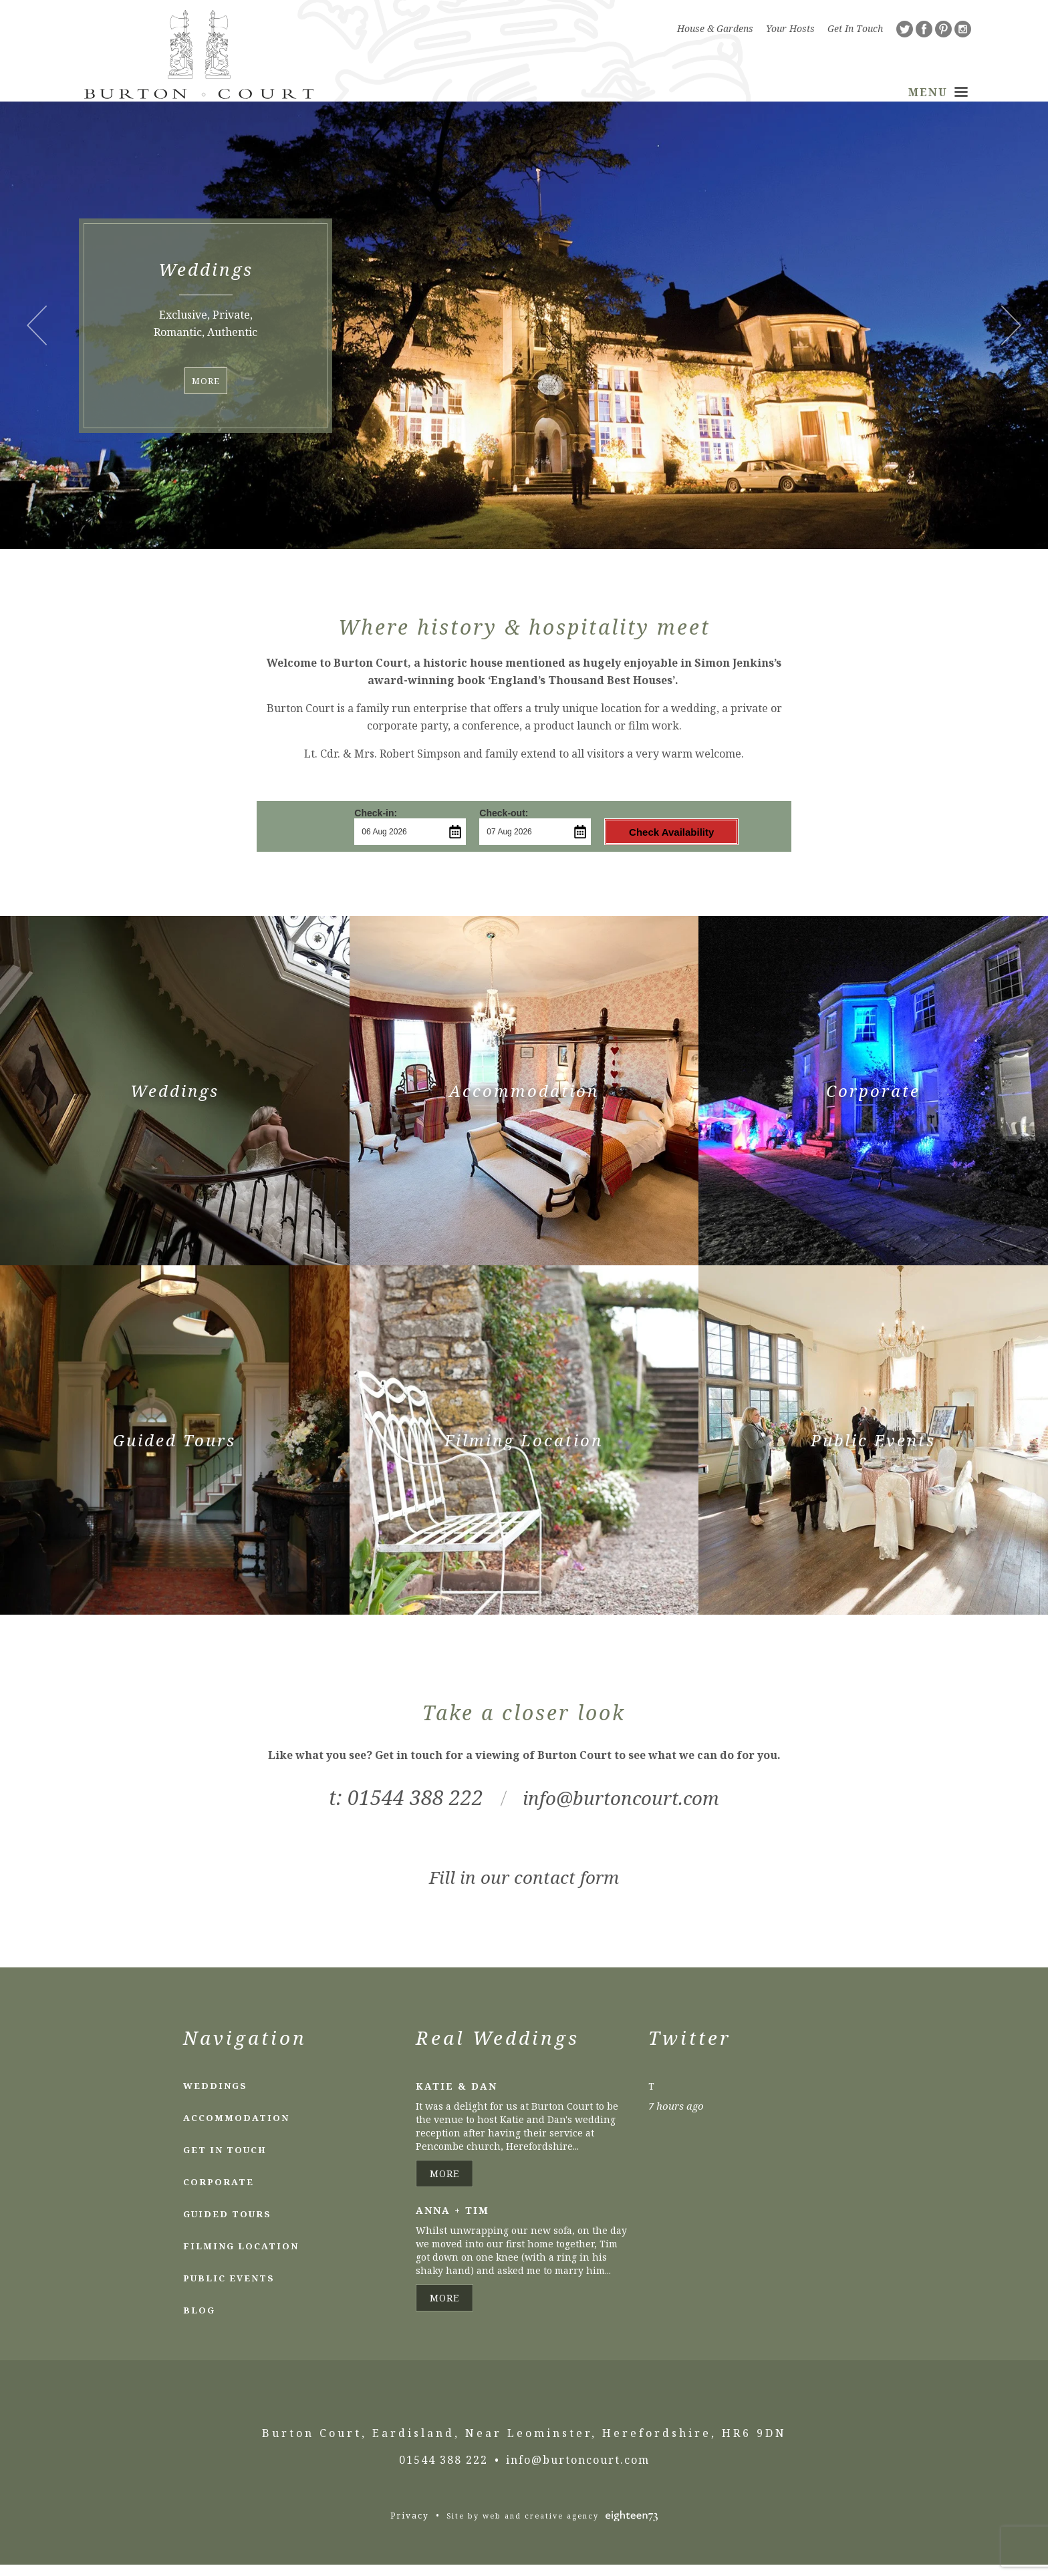 Image resolution: width=1048 pixels, height=2576 pixels. Describe the element at coordinates (648, 844) in the screenshot. I see `Check Availability` at that location.